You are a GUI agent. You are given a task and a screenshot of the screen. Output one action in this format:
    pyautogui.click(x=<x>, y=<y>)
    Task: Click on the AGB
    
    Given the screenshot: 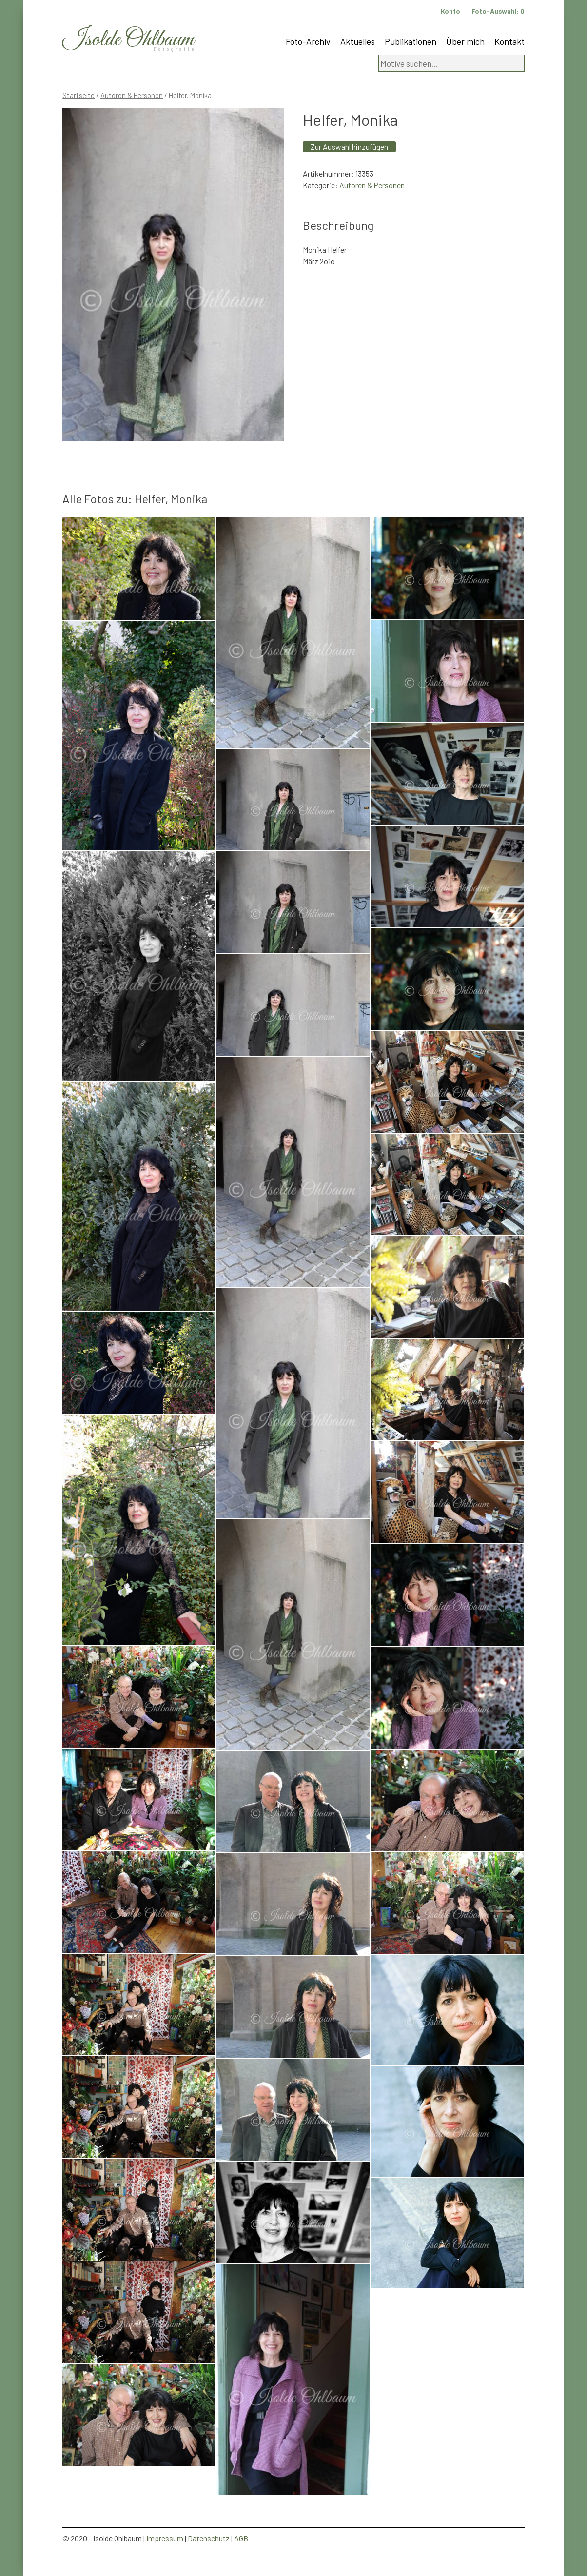 What is the action you would take?
    pyautogui.click(x=241, y=2538)
    